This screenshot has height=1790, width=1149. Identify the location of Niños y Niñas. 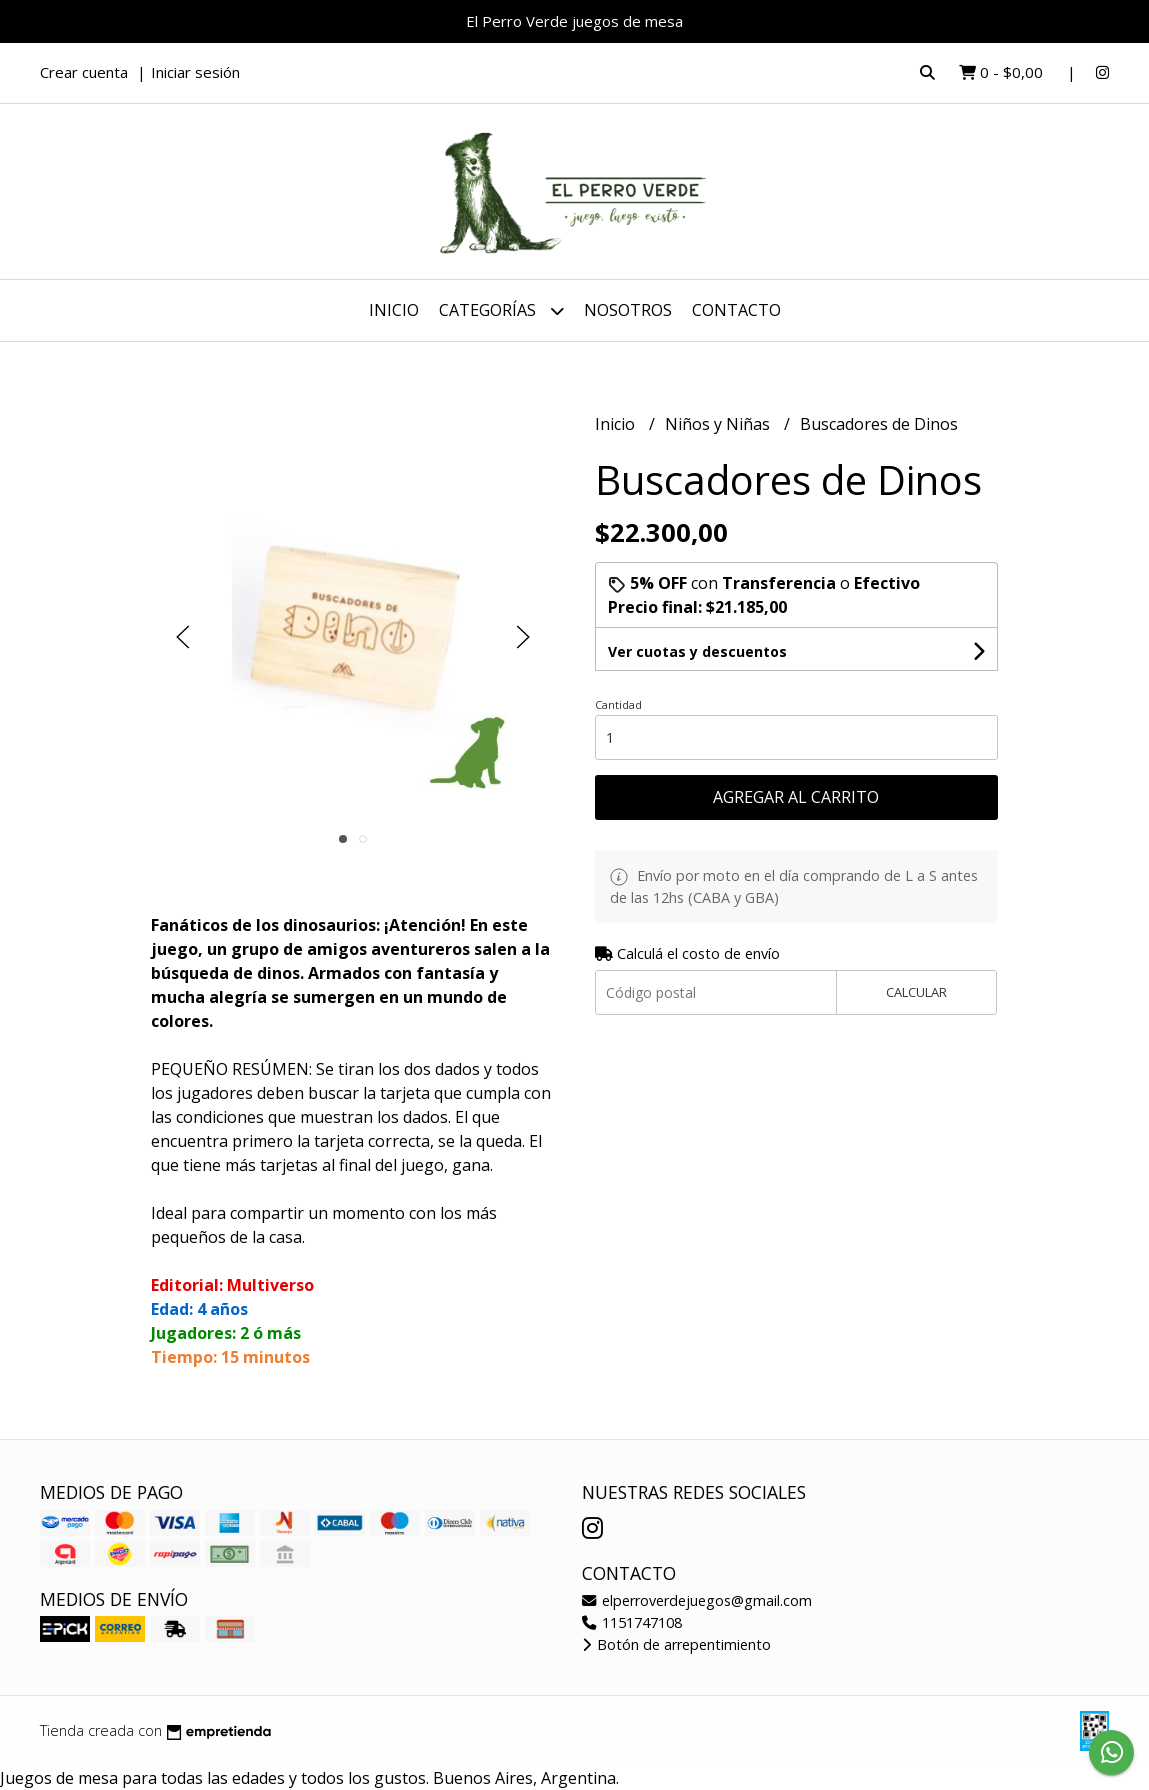
(719, 424).